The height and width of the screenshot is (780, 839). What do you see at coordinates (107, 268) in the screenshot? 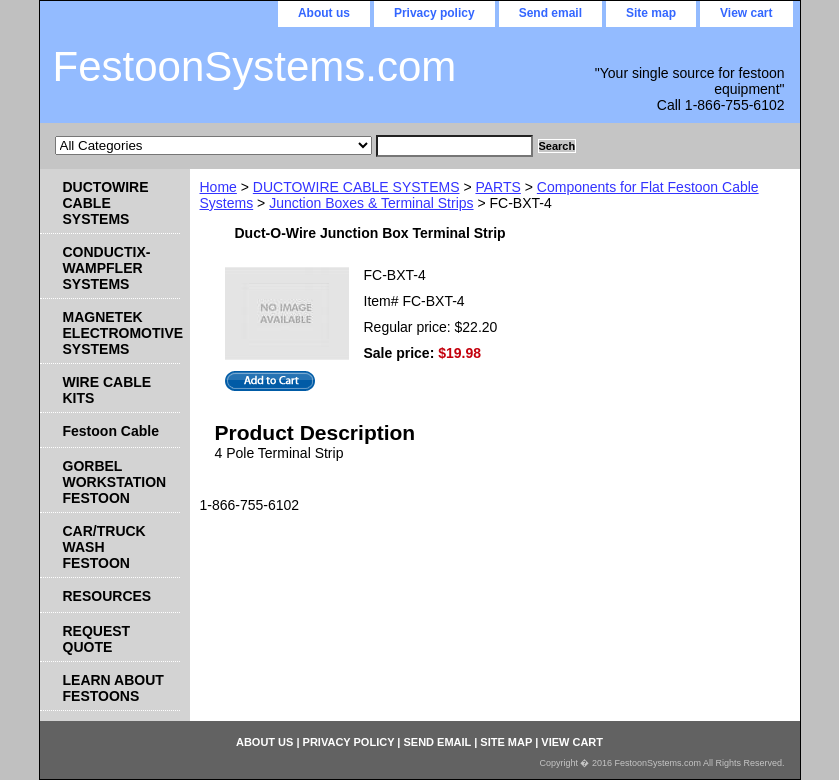
I see `CONDUCTIX-WAMPFLER SYSTEMS` at bounding box center [107, 268].